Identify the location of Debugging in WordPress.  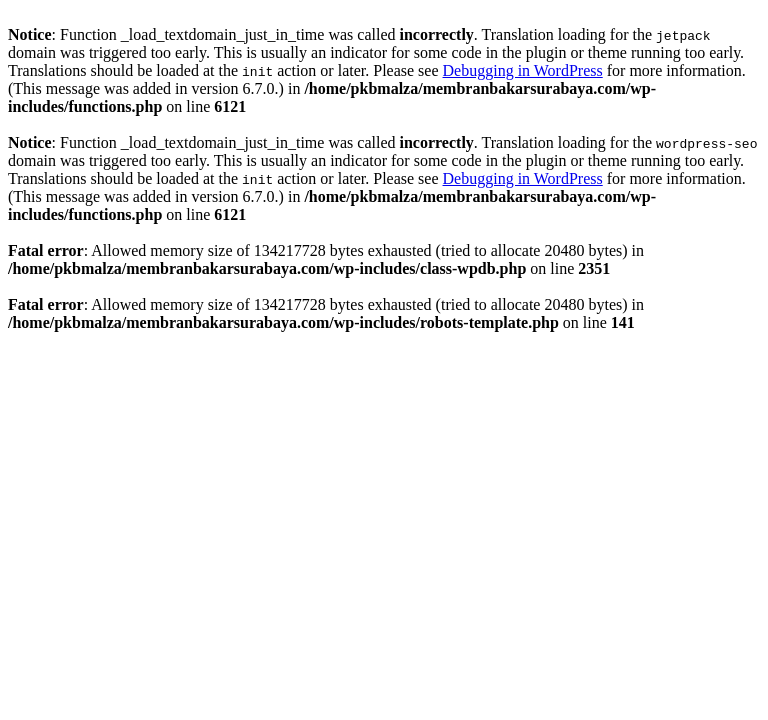
(523, 70).